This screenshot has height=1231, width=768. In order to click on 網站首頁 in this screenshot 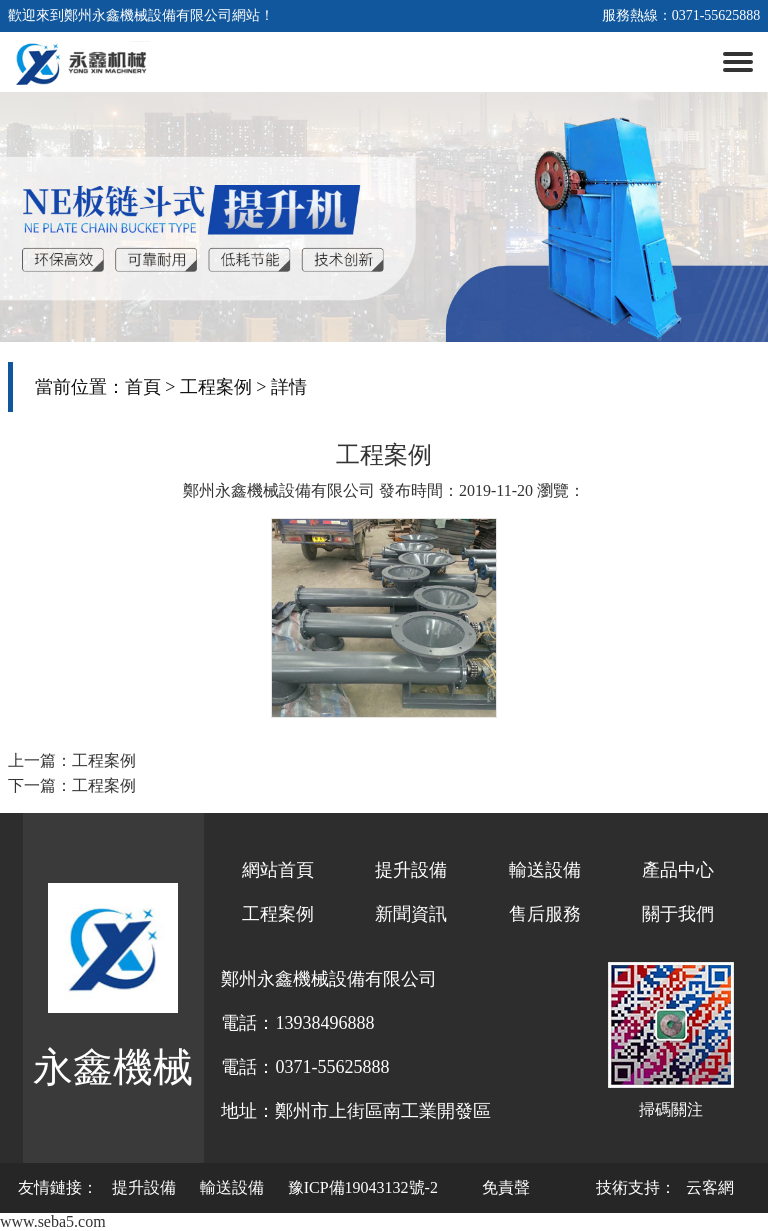, I will do `click(278, 870)`.